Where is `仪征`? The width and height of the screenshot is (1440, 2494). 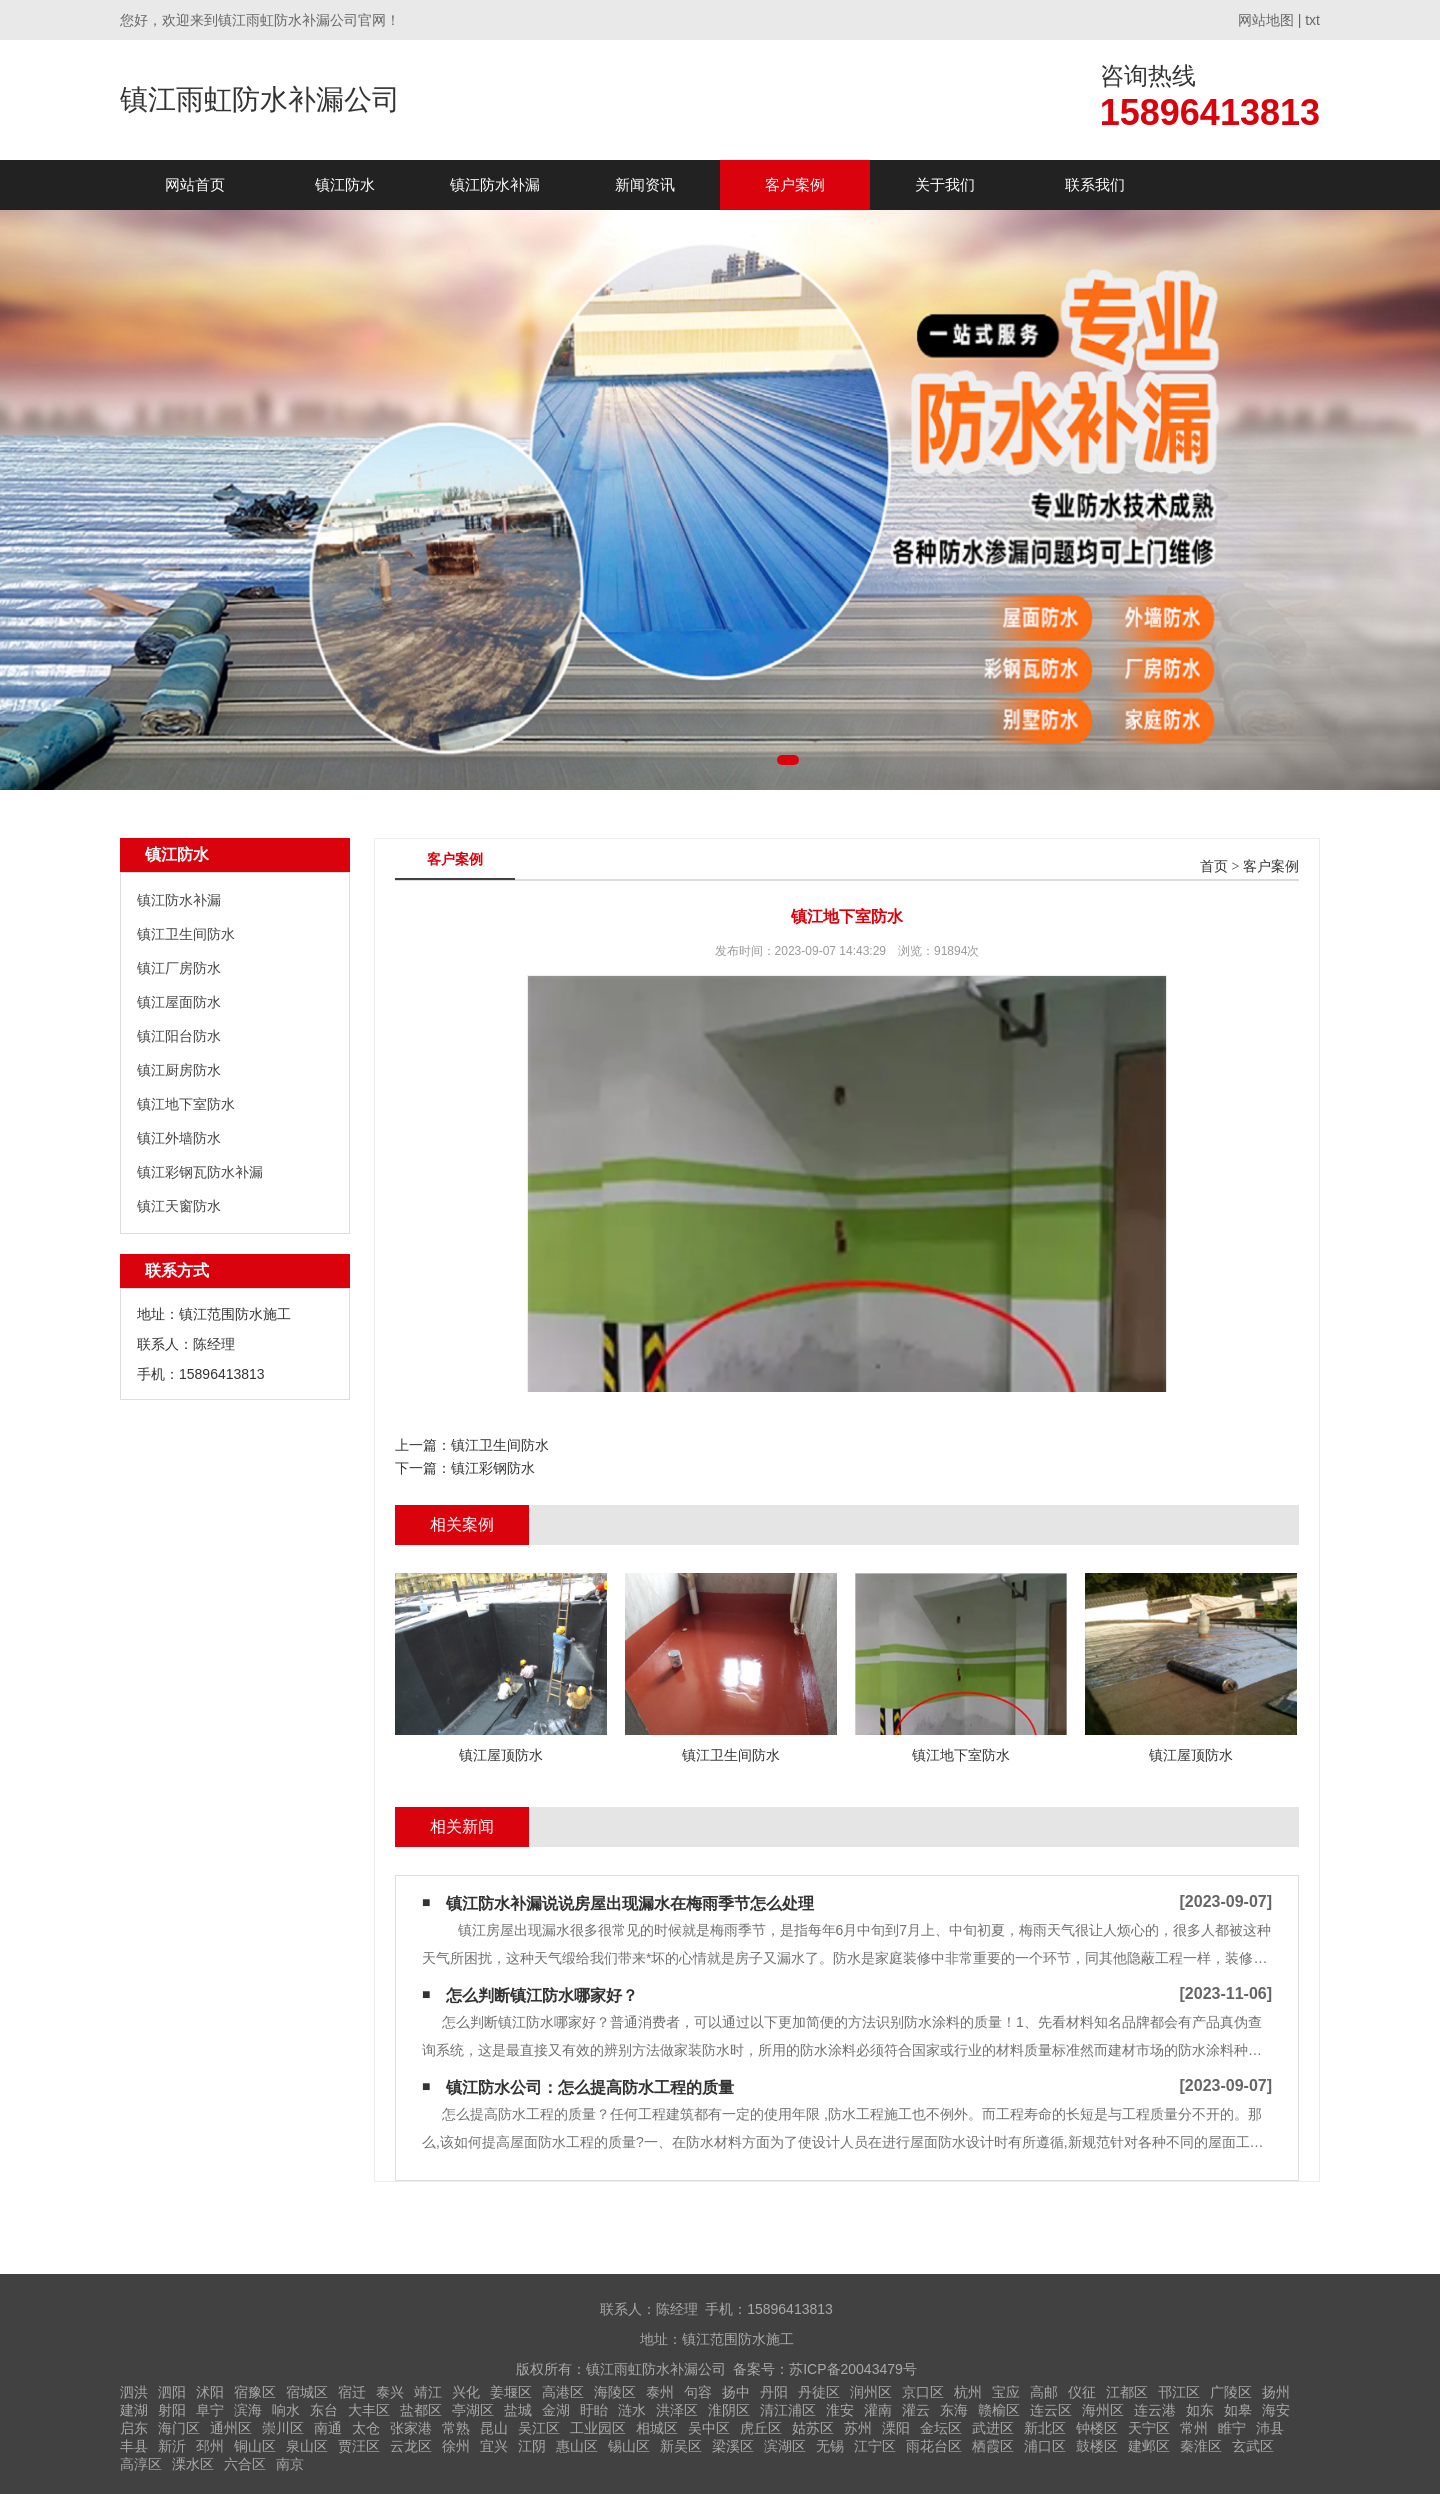
仪征 is located at coordinates (1082, 2392).